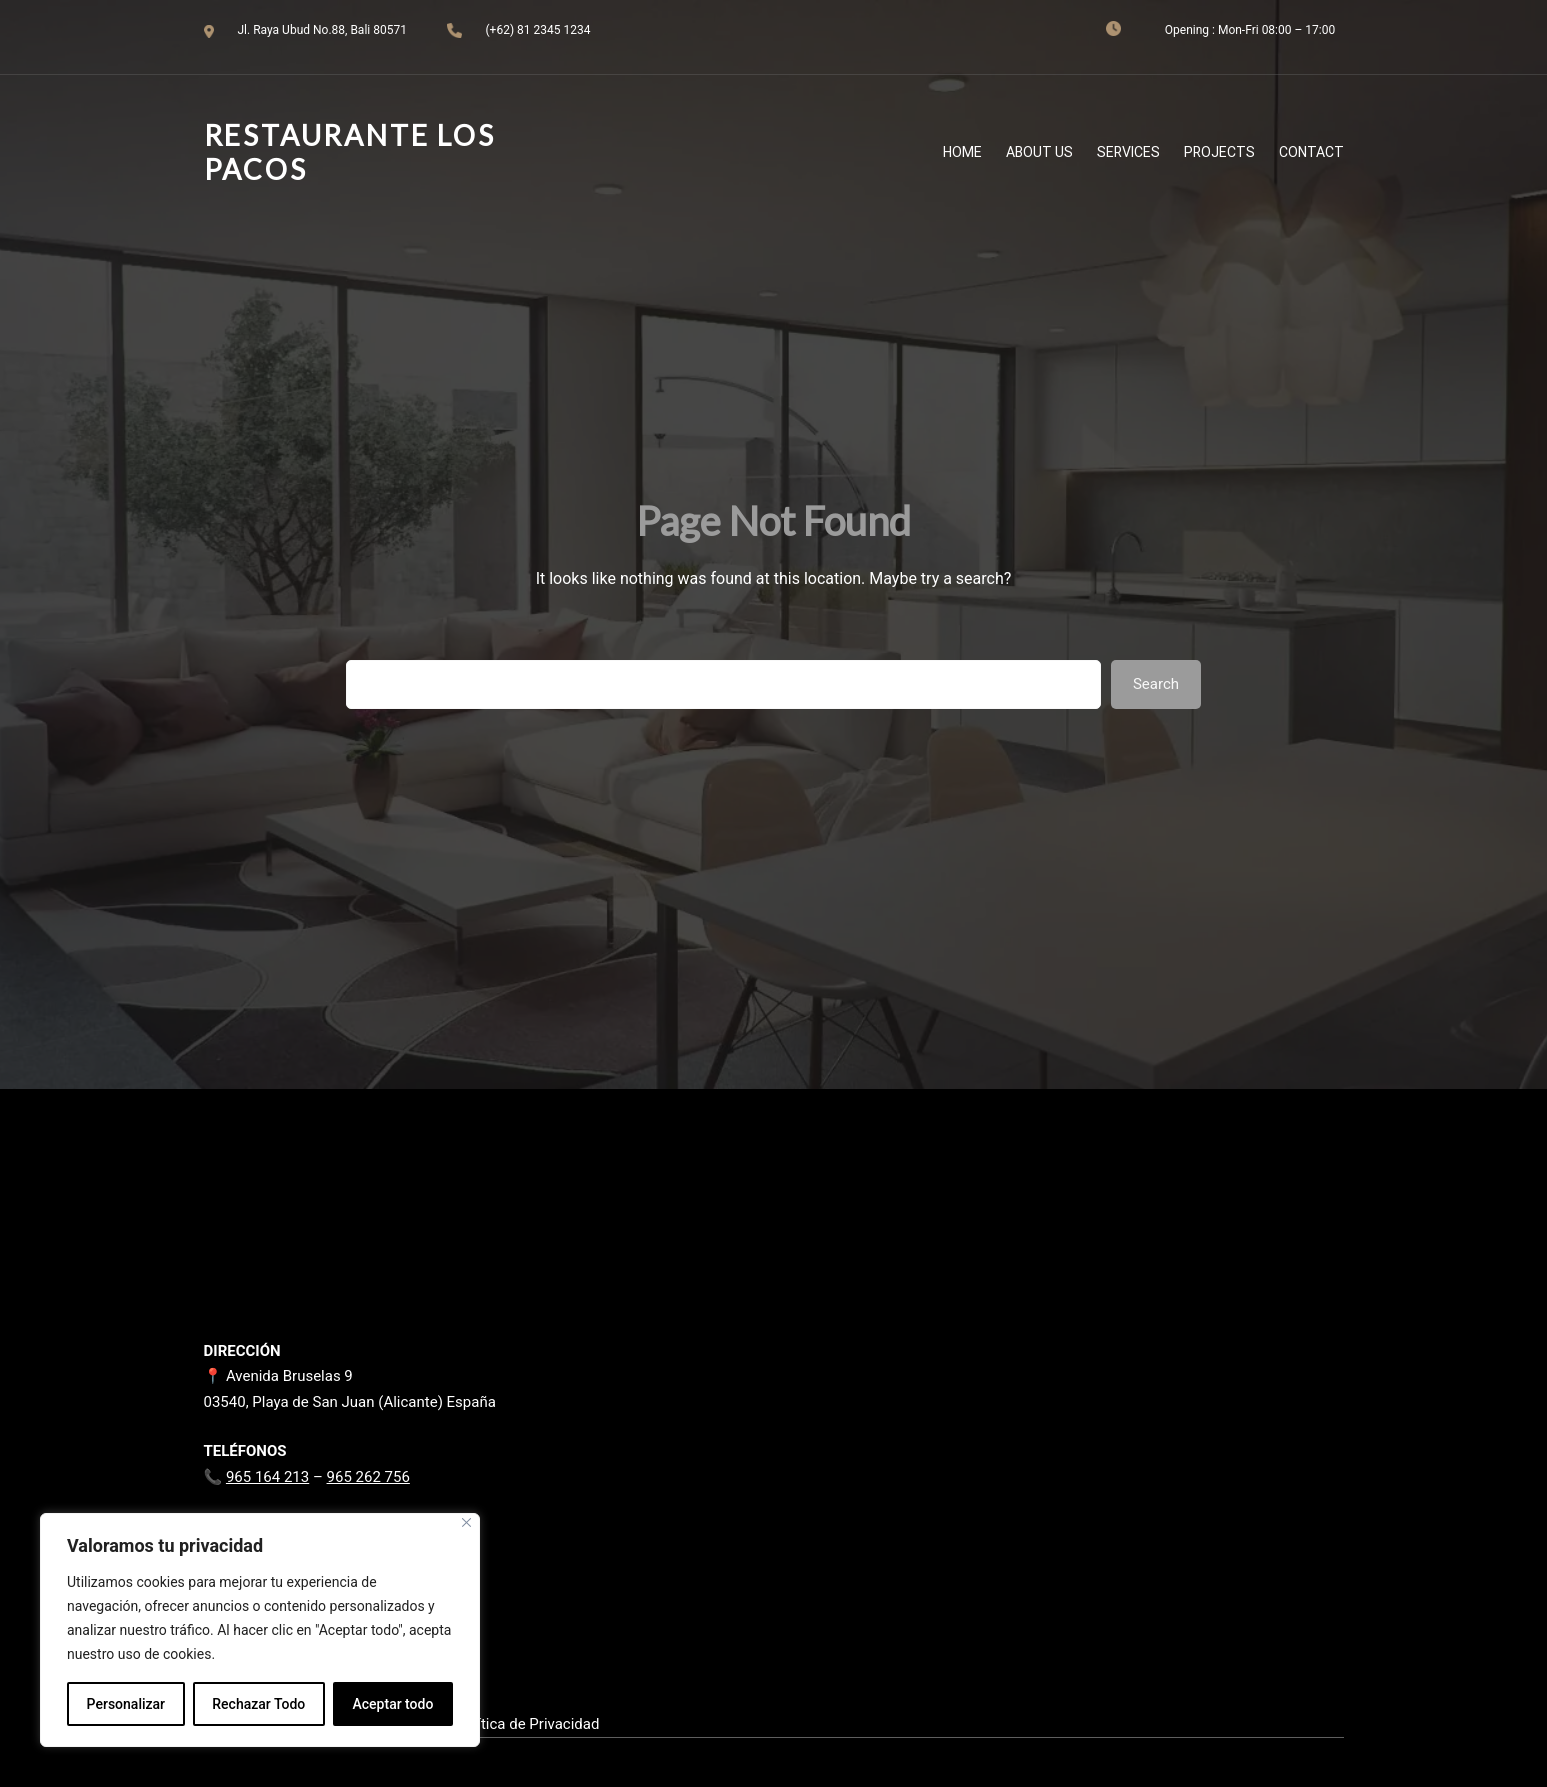 Image resolution: width=1547 pixels, height=1787 pixels. I want to click on 965 164 213, so click(267, 1477).